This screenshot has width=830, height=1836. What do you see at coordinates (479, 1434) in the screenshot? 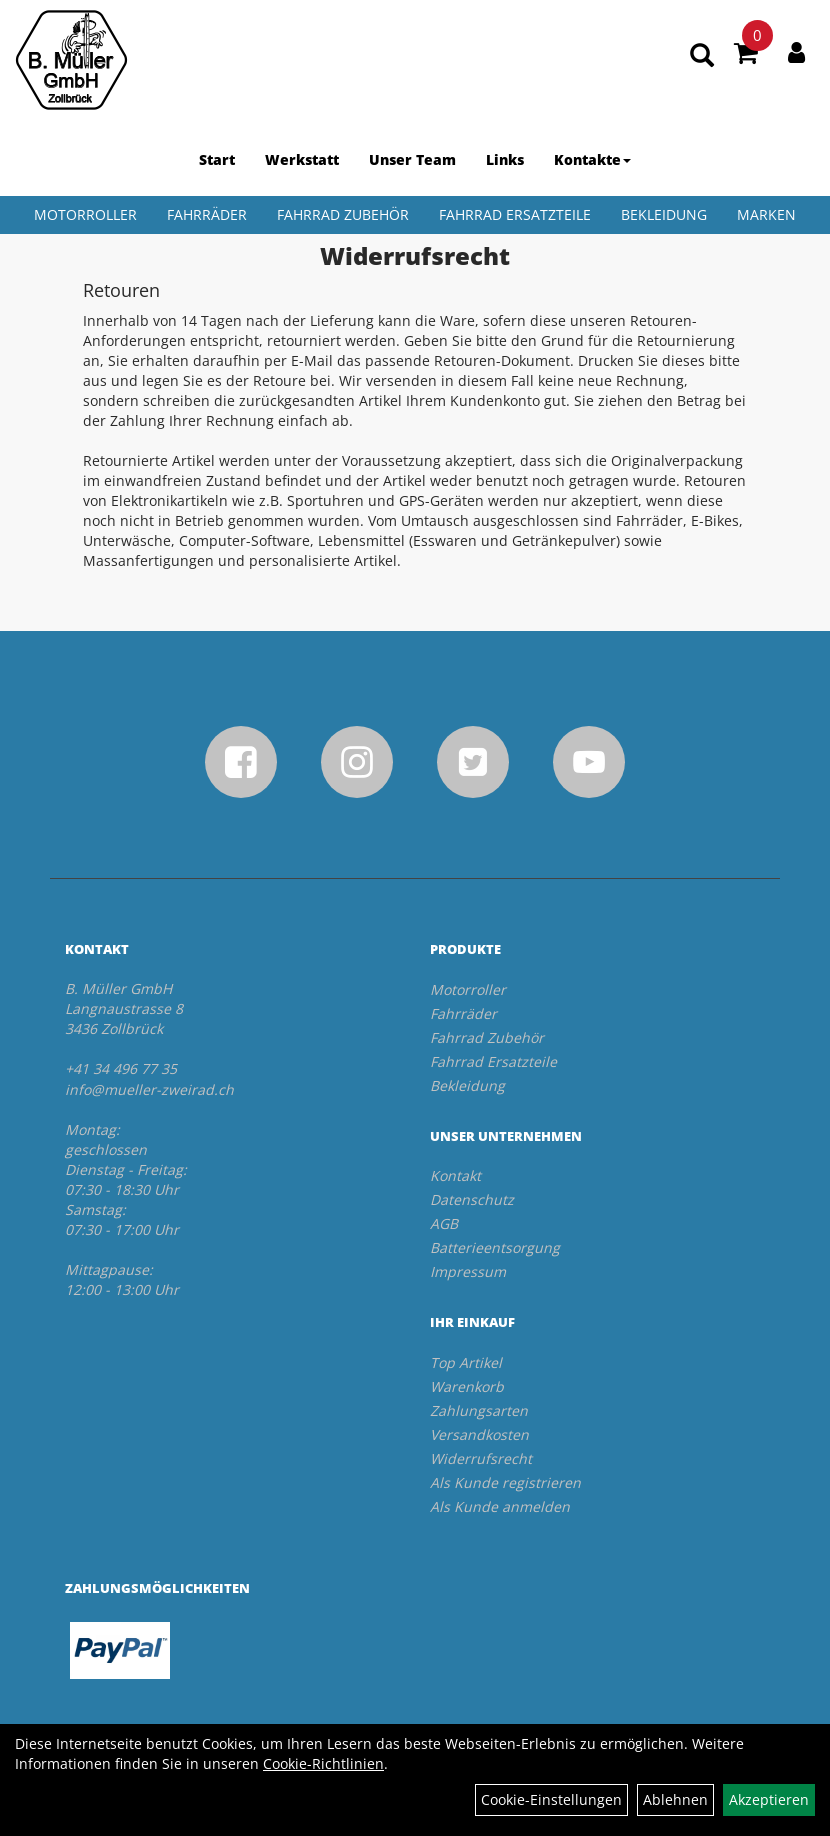
I see `Versandkosten` at bounding box center [479, 1434].